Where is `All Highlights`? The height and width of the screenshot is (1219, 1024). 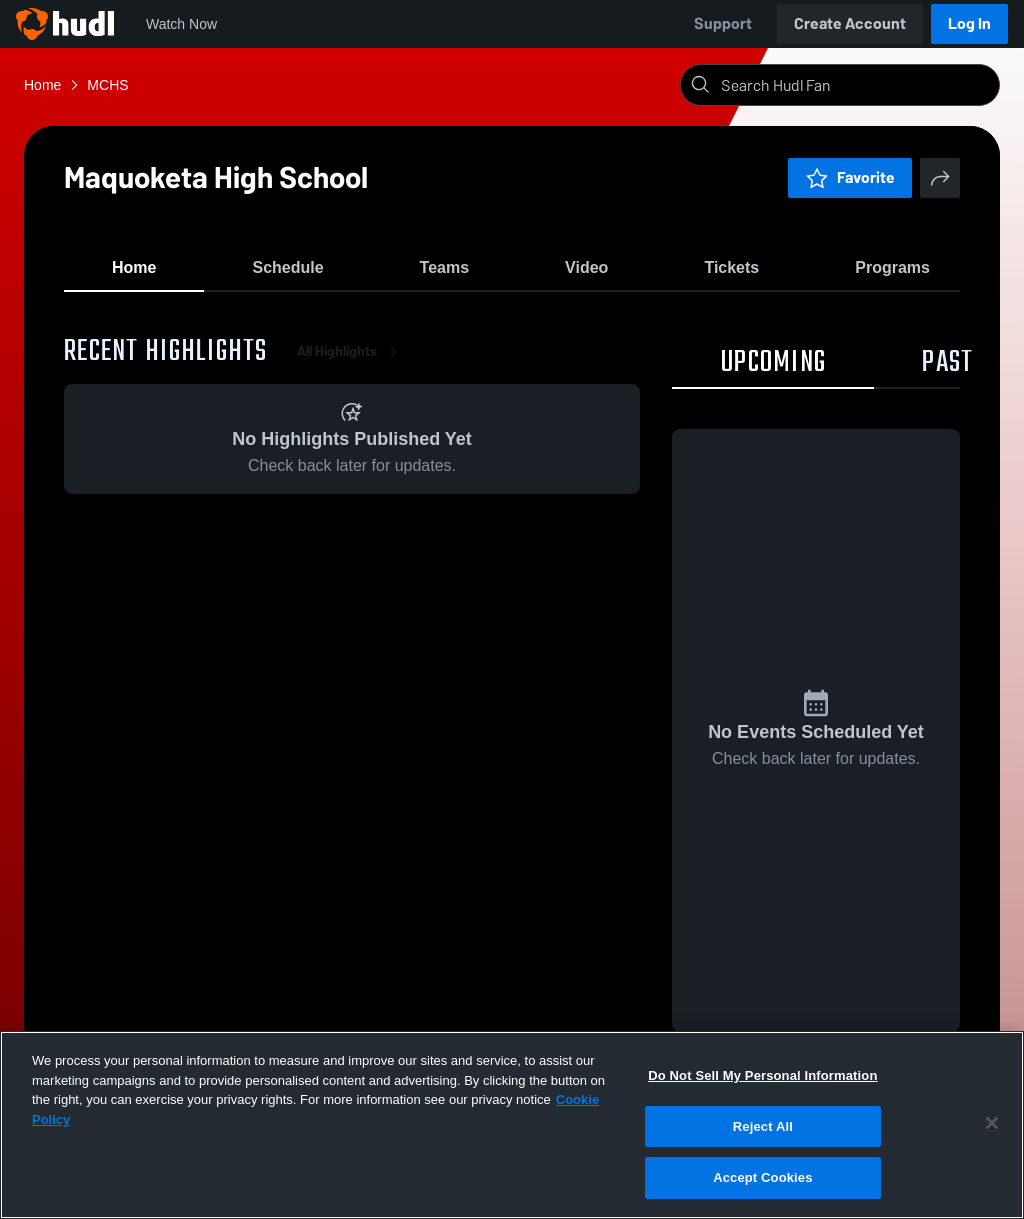
All Highlights is located at coordinates (351, 359).